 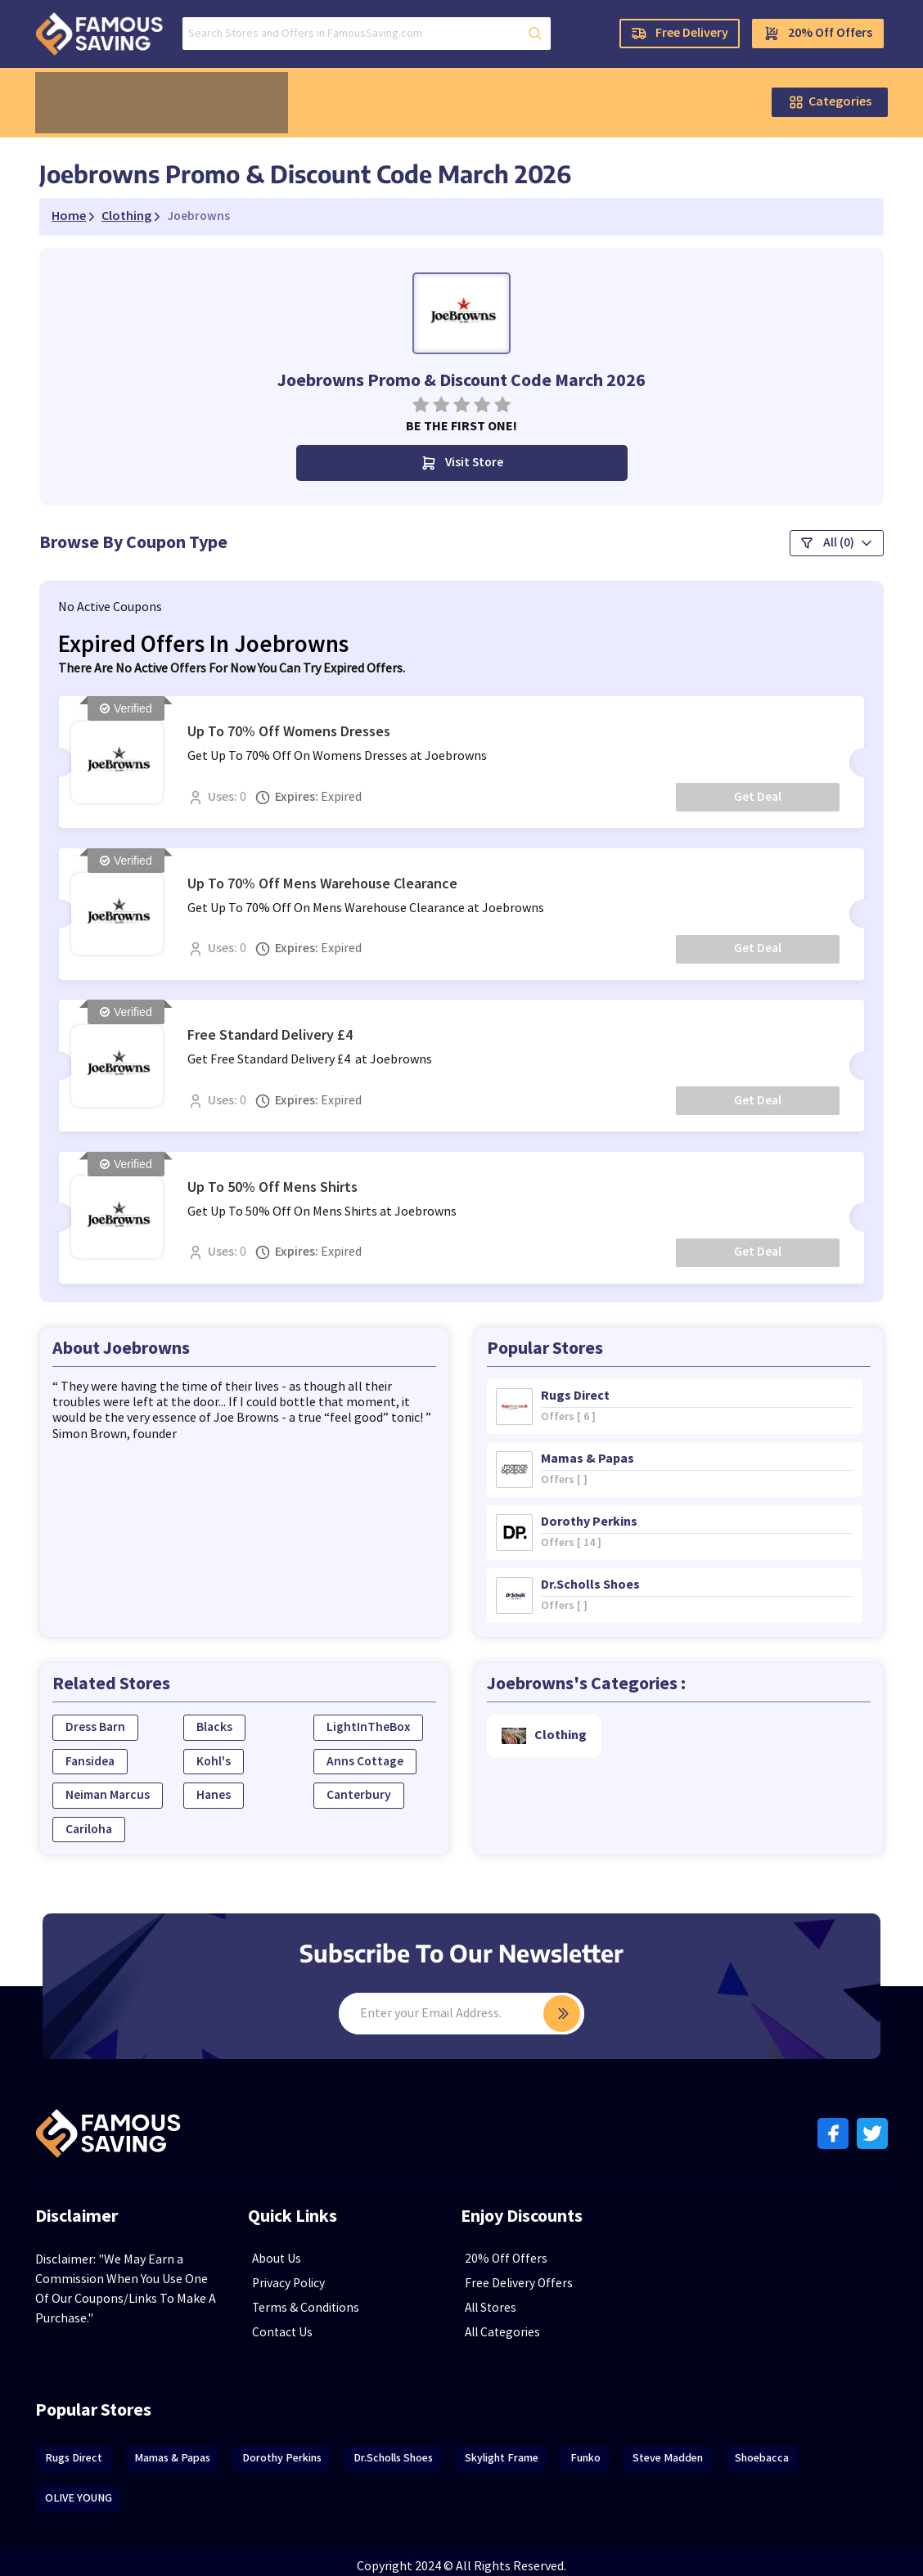 What do you see at coordinates (195, 2449) in the screenshot?
I see `Mamas & Papas` at bounding box center [195, 2449].